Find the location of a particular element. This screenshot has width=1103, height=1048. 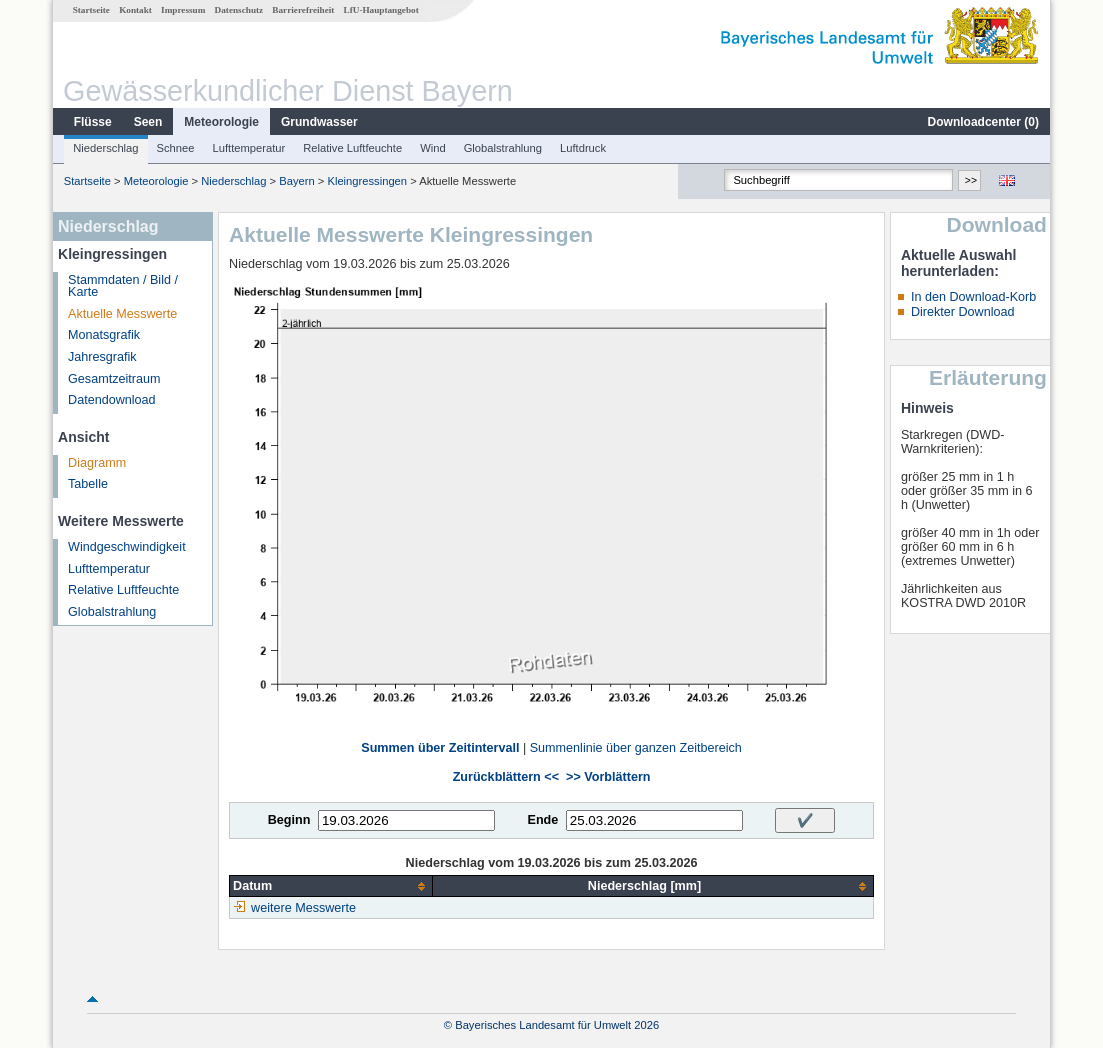

Summen über Zeitintervall is located at coordinates (440, 748).